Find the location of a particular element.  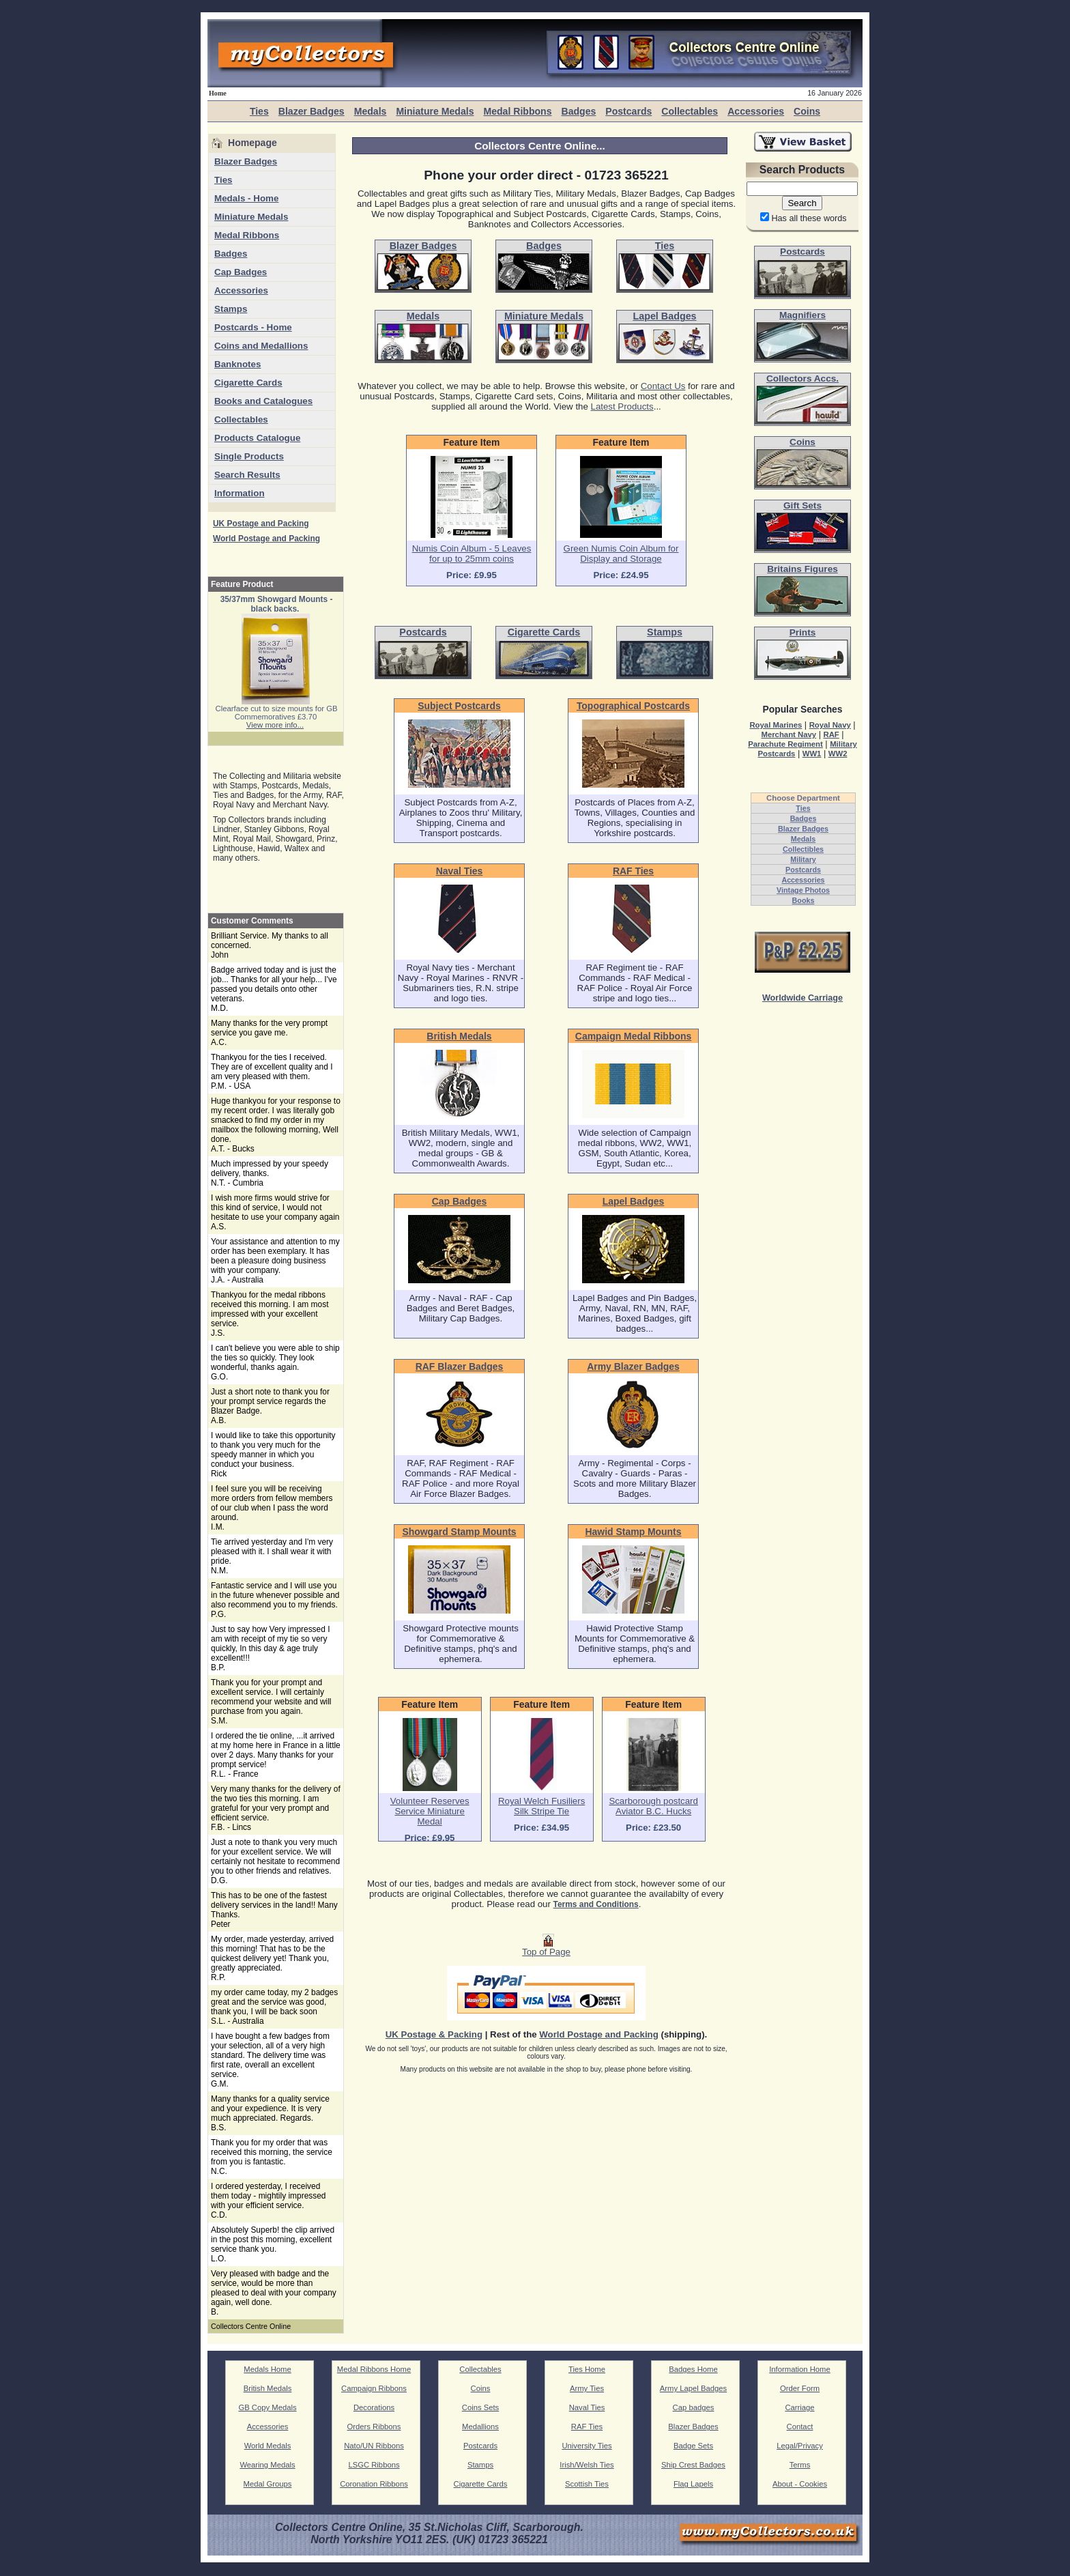

University Ties is located at coordinates (586, 2446).